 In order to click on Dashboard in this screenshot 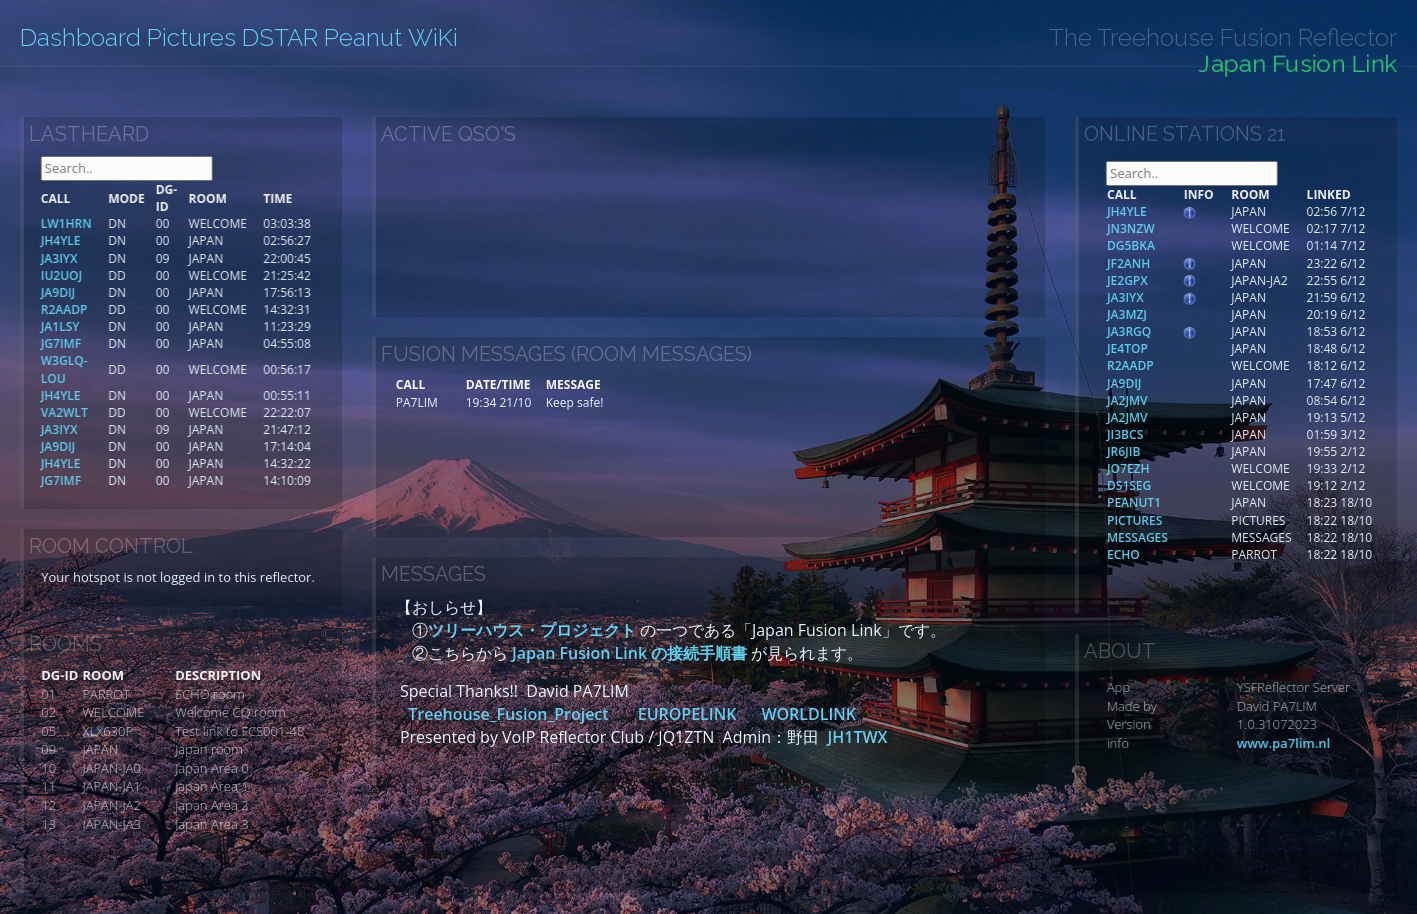, I will do `click(80, 37)`.